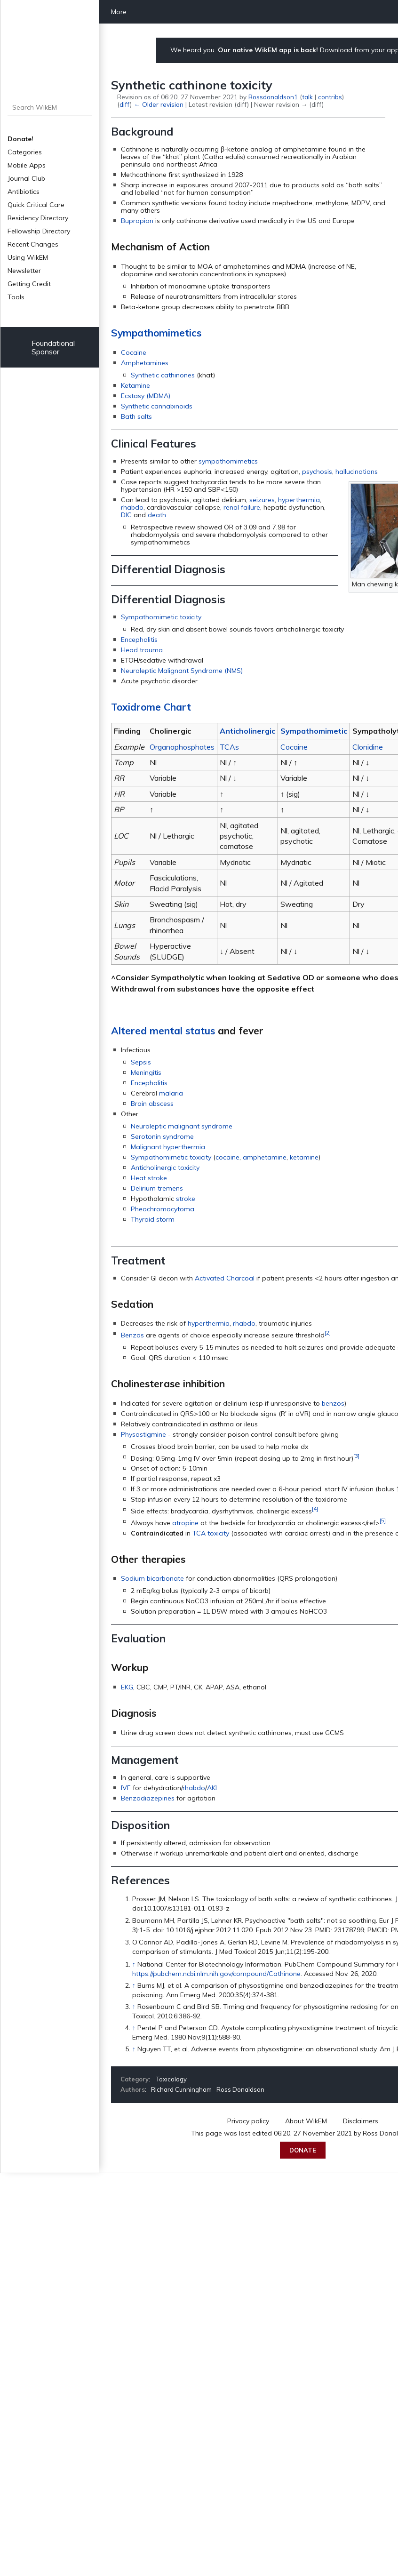 Image resolution: width=398 pixels, height=2576 pixels. What do you see at coordinates (133, 1964) in the screenshot?
I see `↑ [Jump up]` at bounding box center [133, 1964].